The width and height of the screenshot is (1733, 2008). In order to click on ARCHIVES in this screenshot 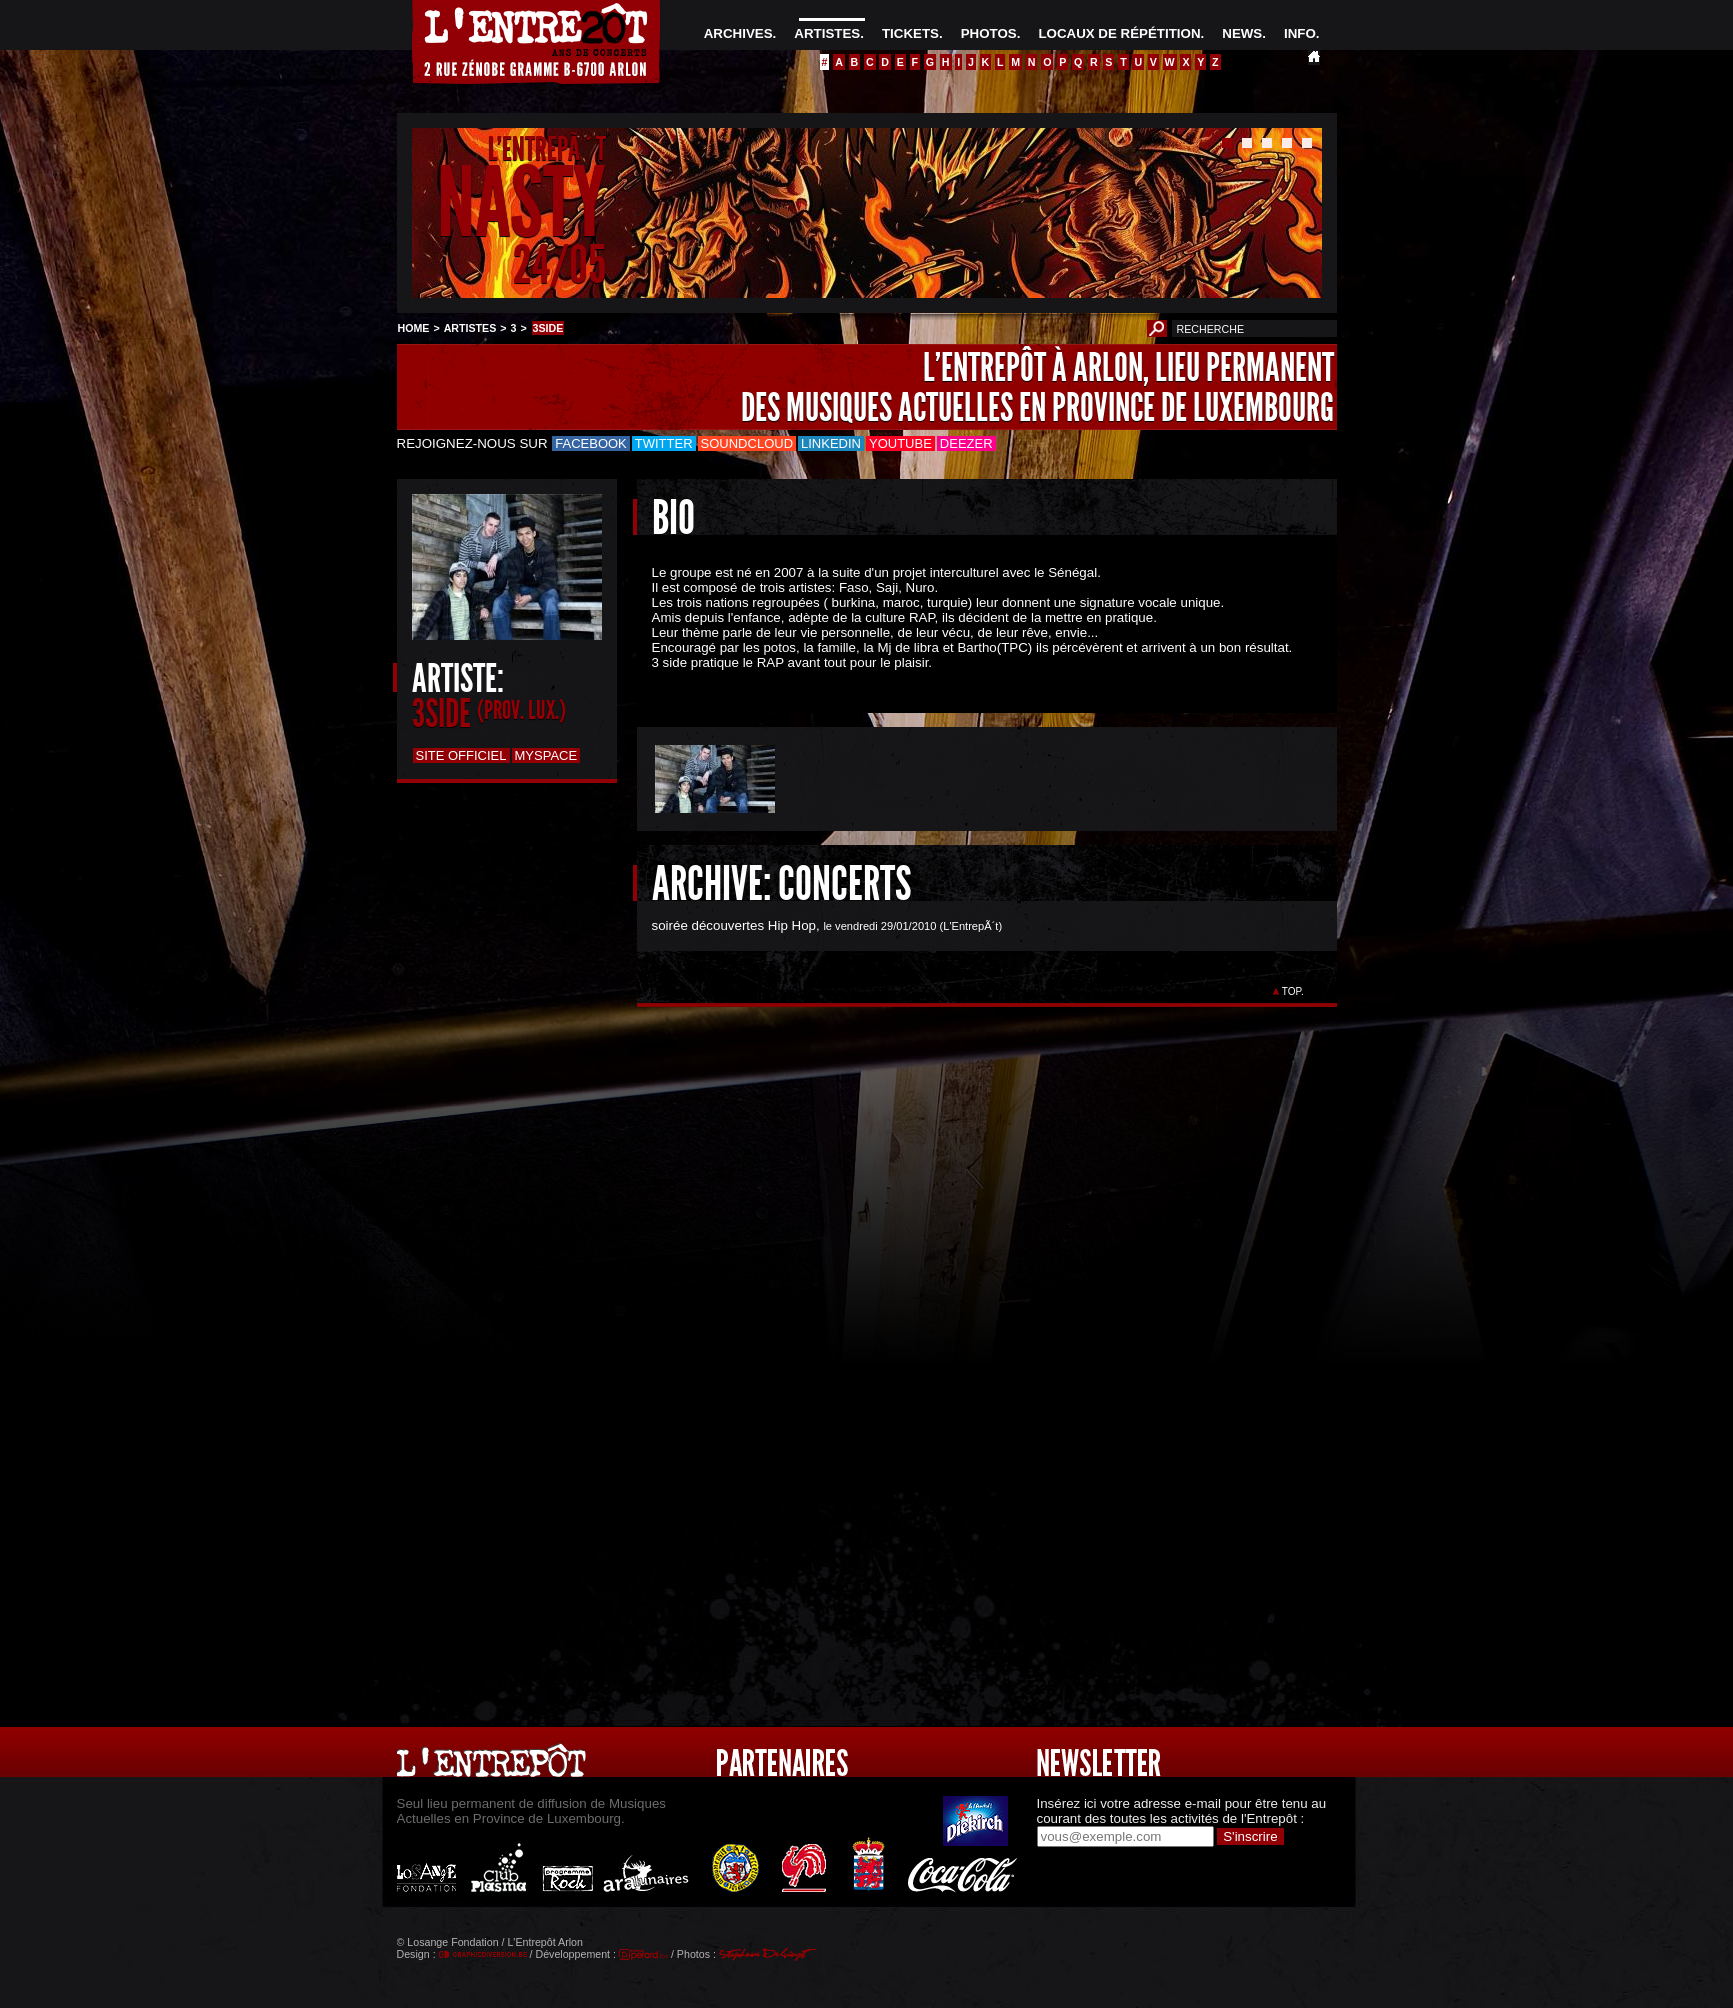, I will do `click(738, 33)`.